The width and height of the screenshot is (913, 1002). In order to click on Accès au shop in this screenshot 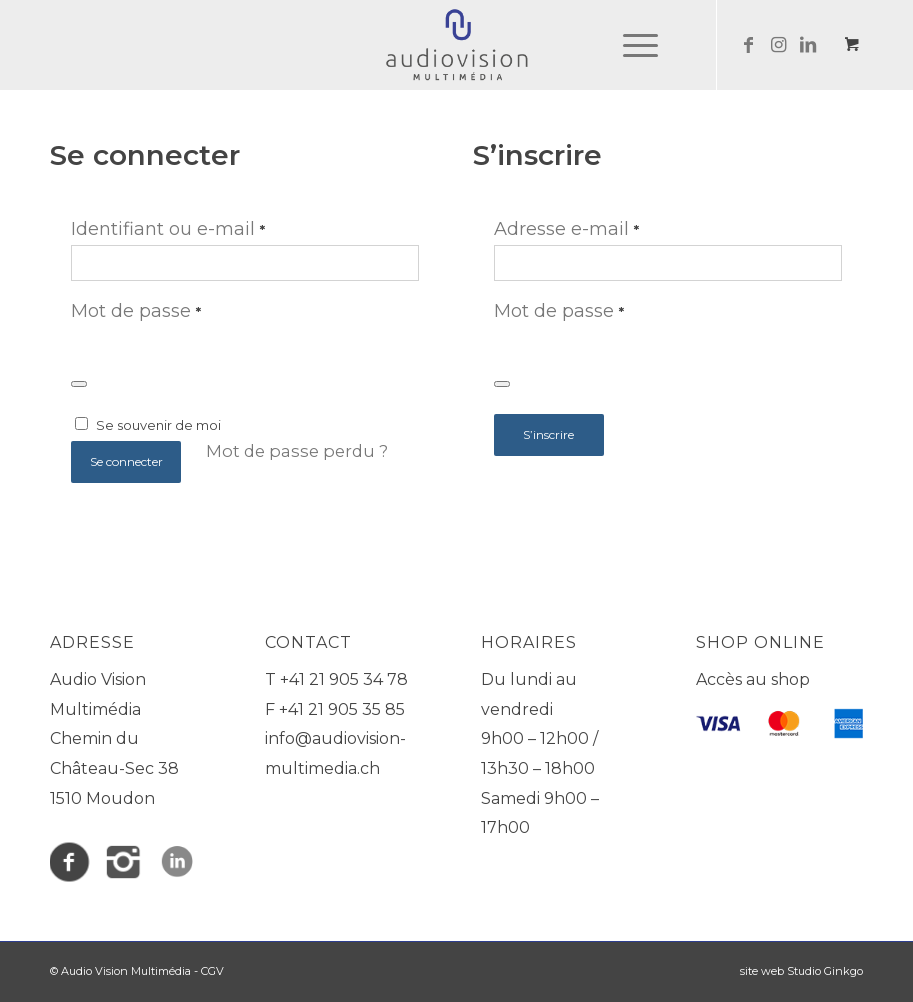, I will do `click(753, 679)`.